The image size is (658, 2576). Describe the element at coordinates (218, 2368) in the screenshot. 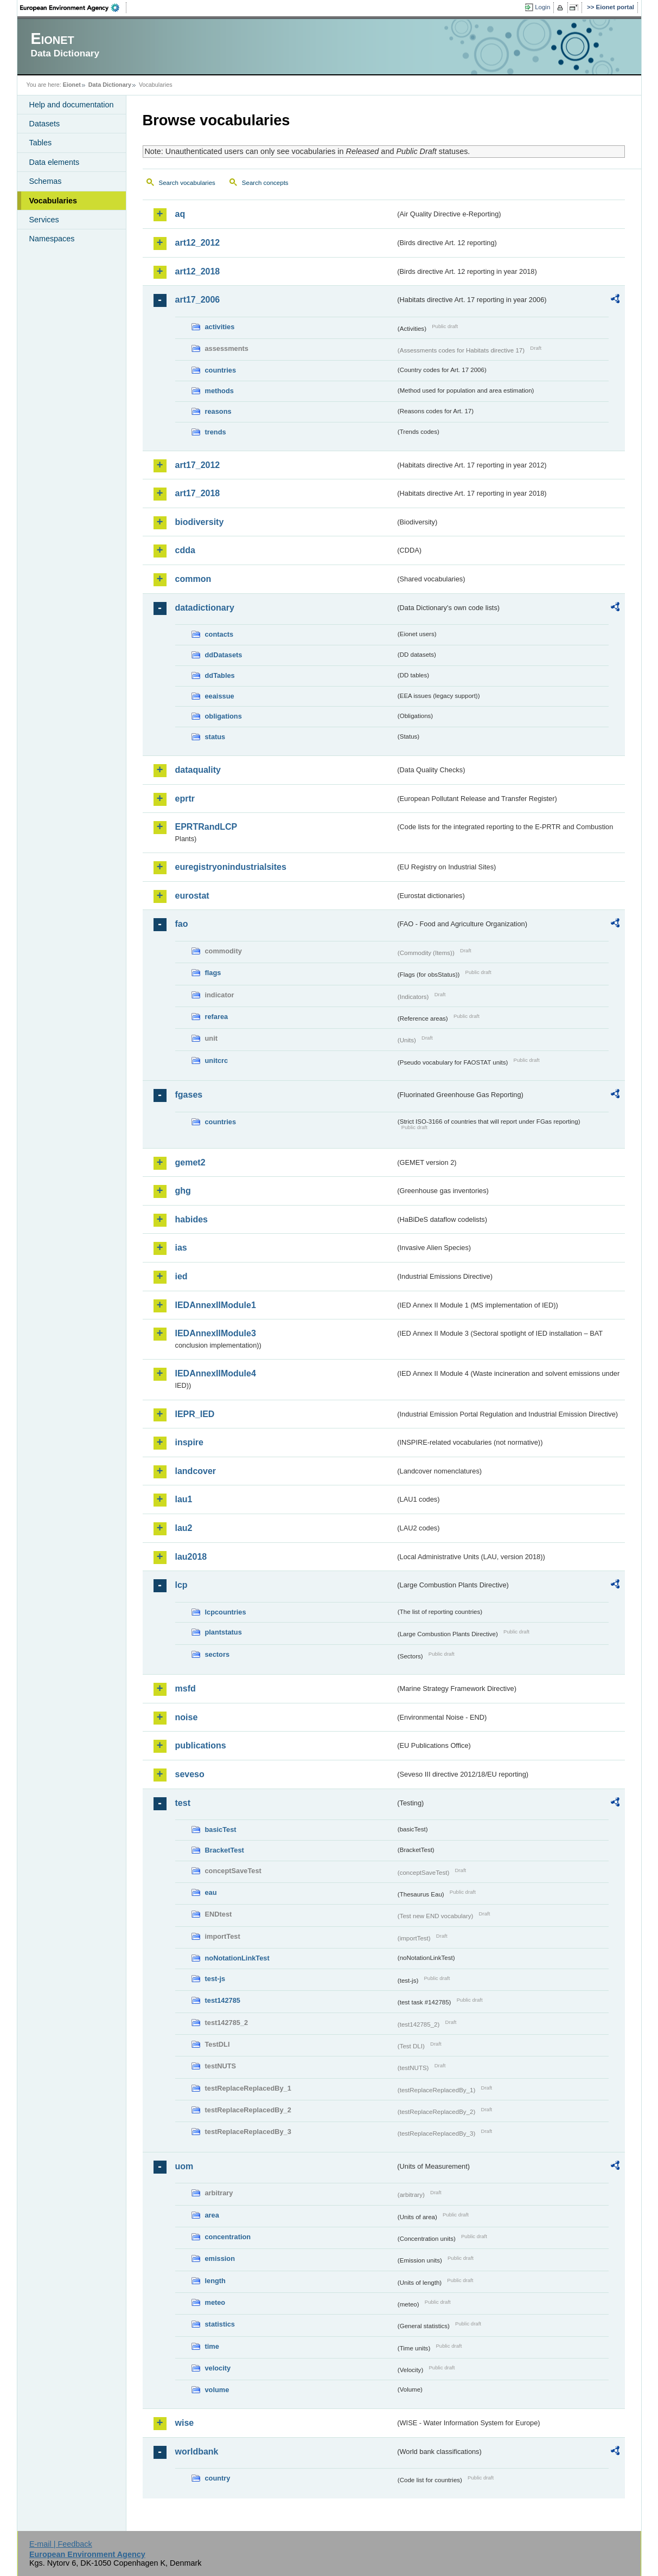

I see `velocity` at that location.